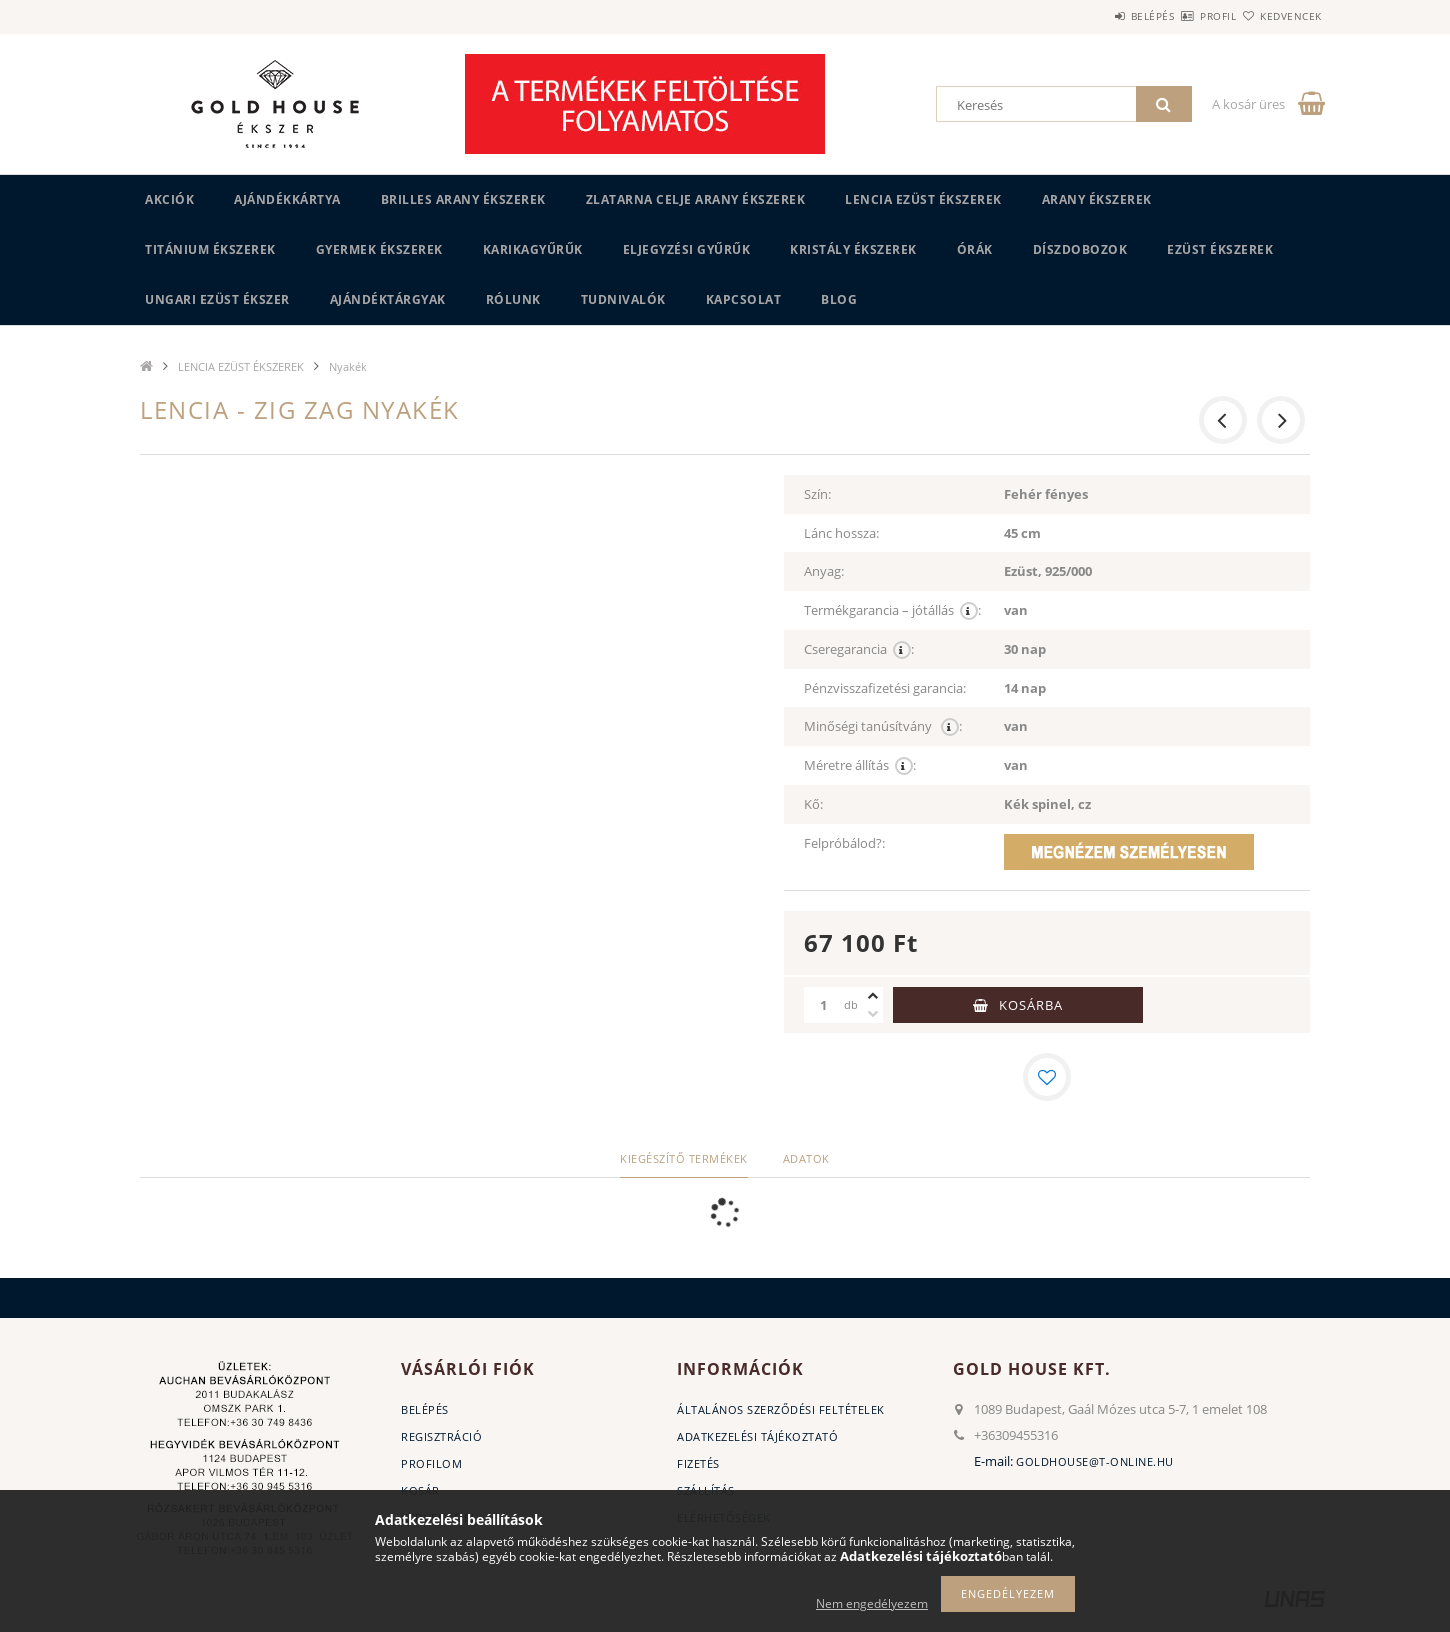 This screenshot has width=1450, height=1632. What do you see at coordinates (885, 688) in the screenshot?
I see `Pénzvisszafizetési garancia:` at bounding box center [885, 688].